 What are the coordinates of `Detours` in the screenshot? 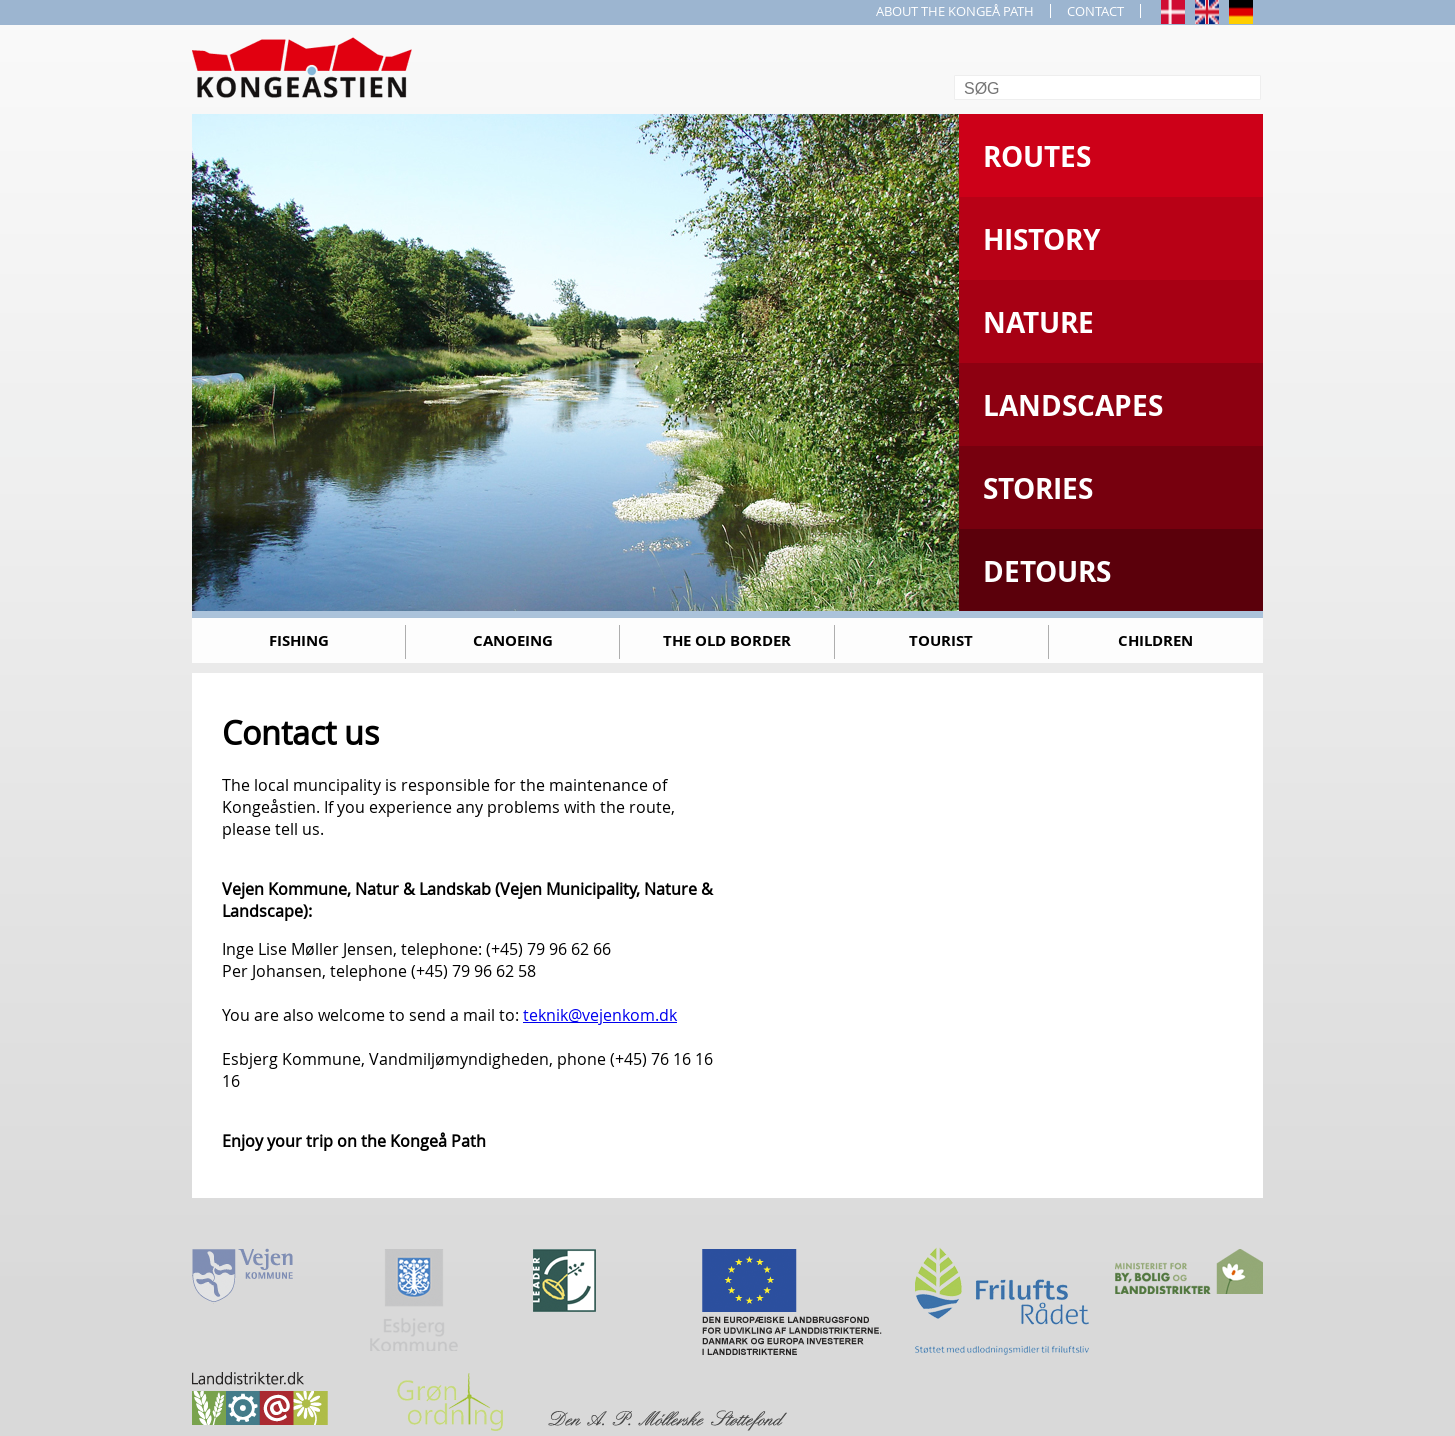 It's located at (1047, 571).